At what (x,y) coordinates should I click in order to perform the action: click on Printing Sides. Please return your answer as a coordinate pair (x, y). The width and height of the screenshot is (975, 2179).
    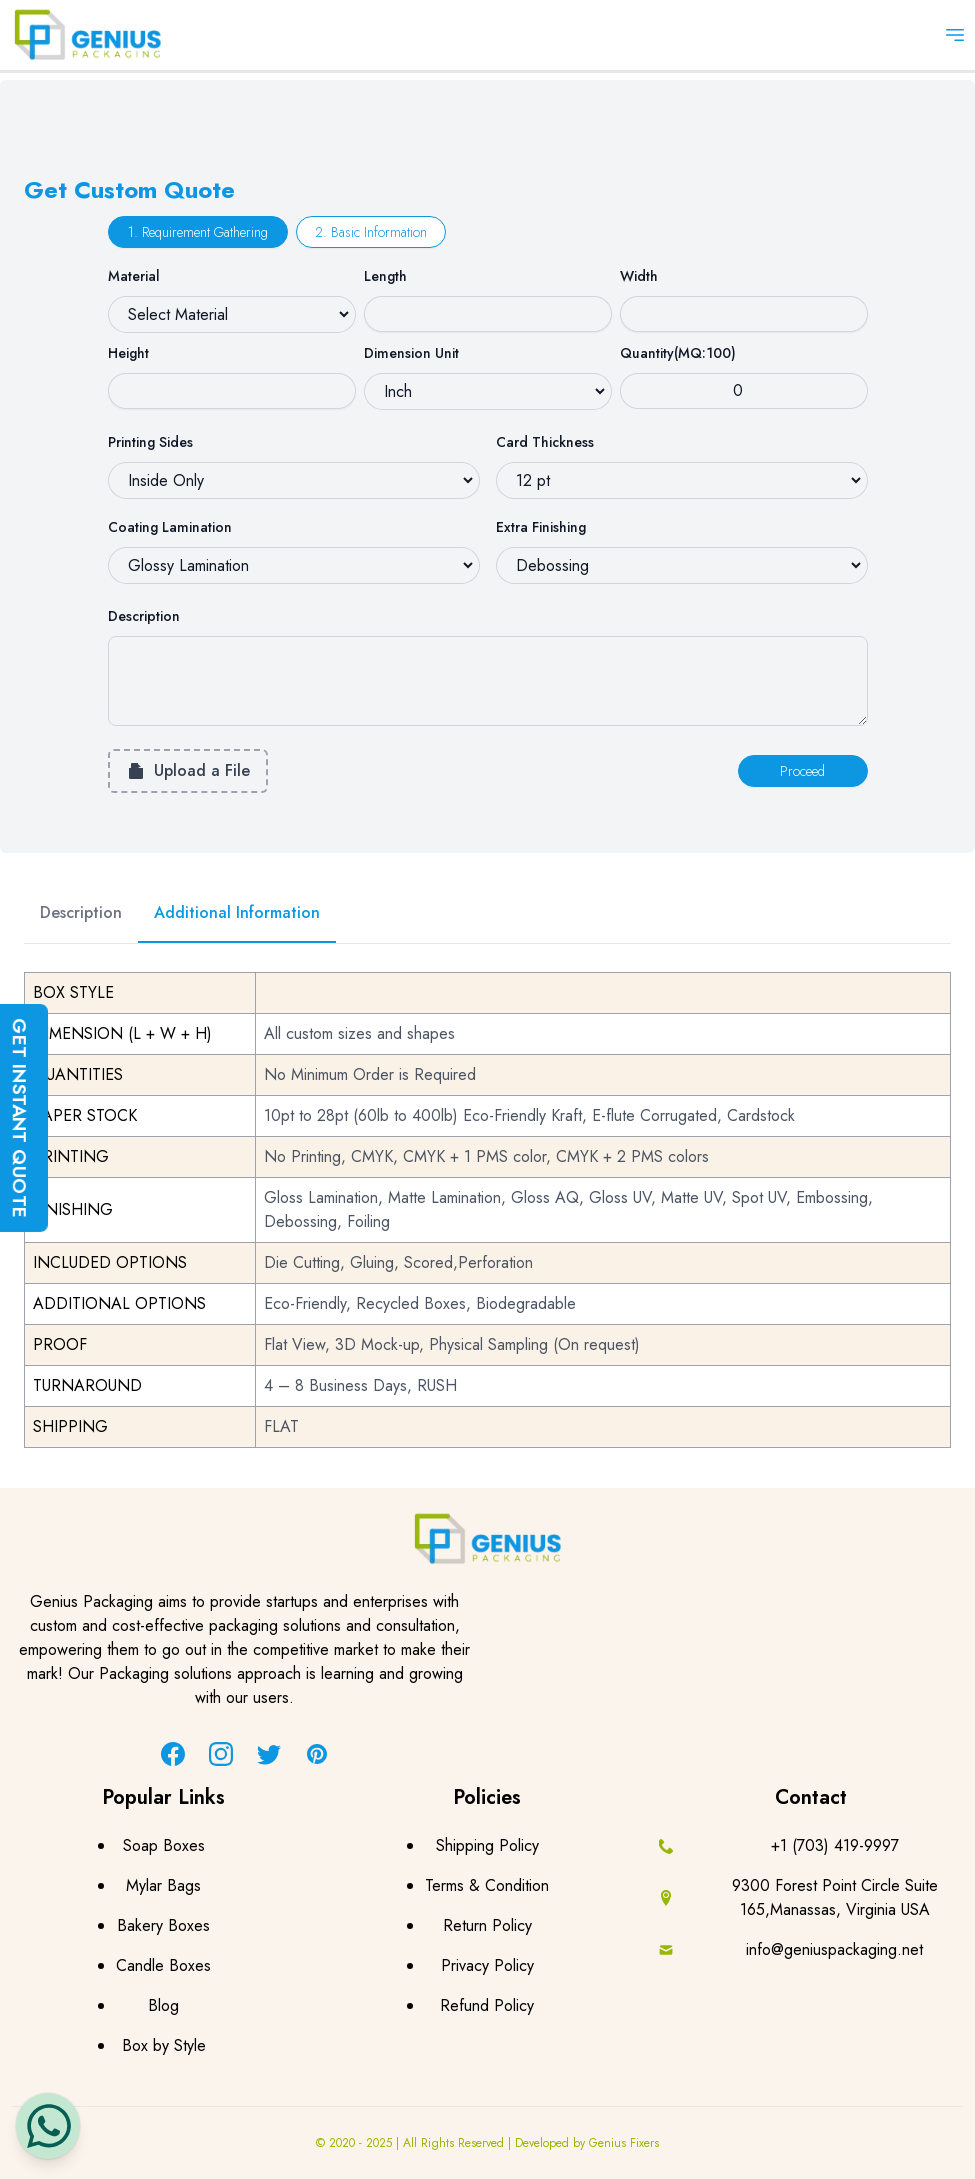
    Looking at the image, I should click on (150, 442).